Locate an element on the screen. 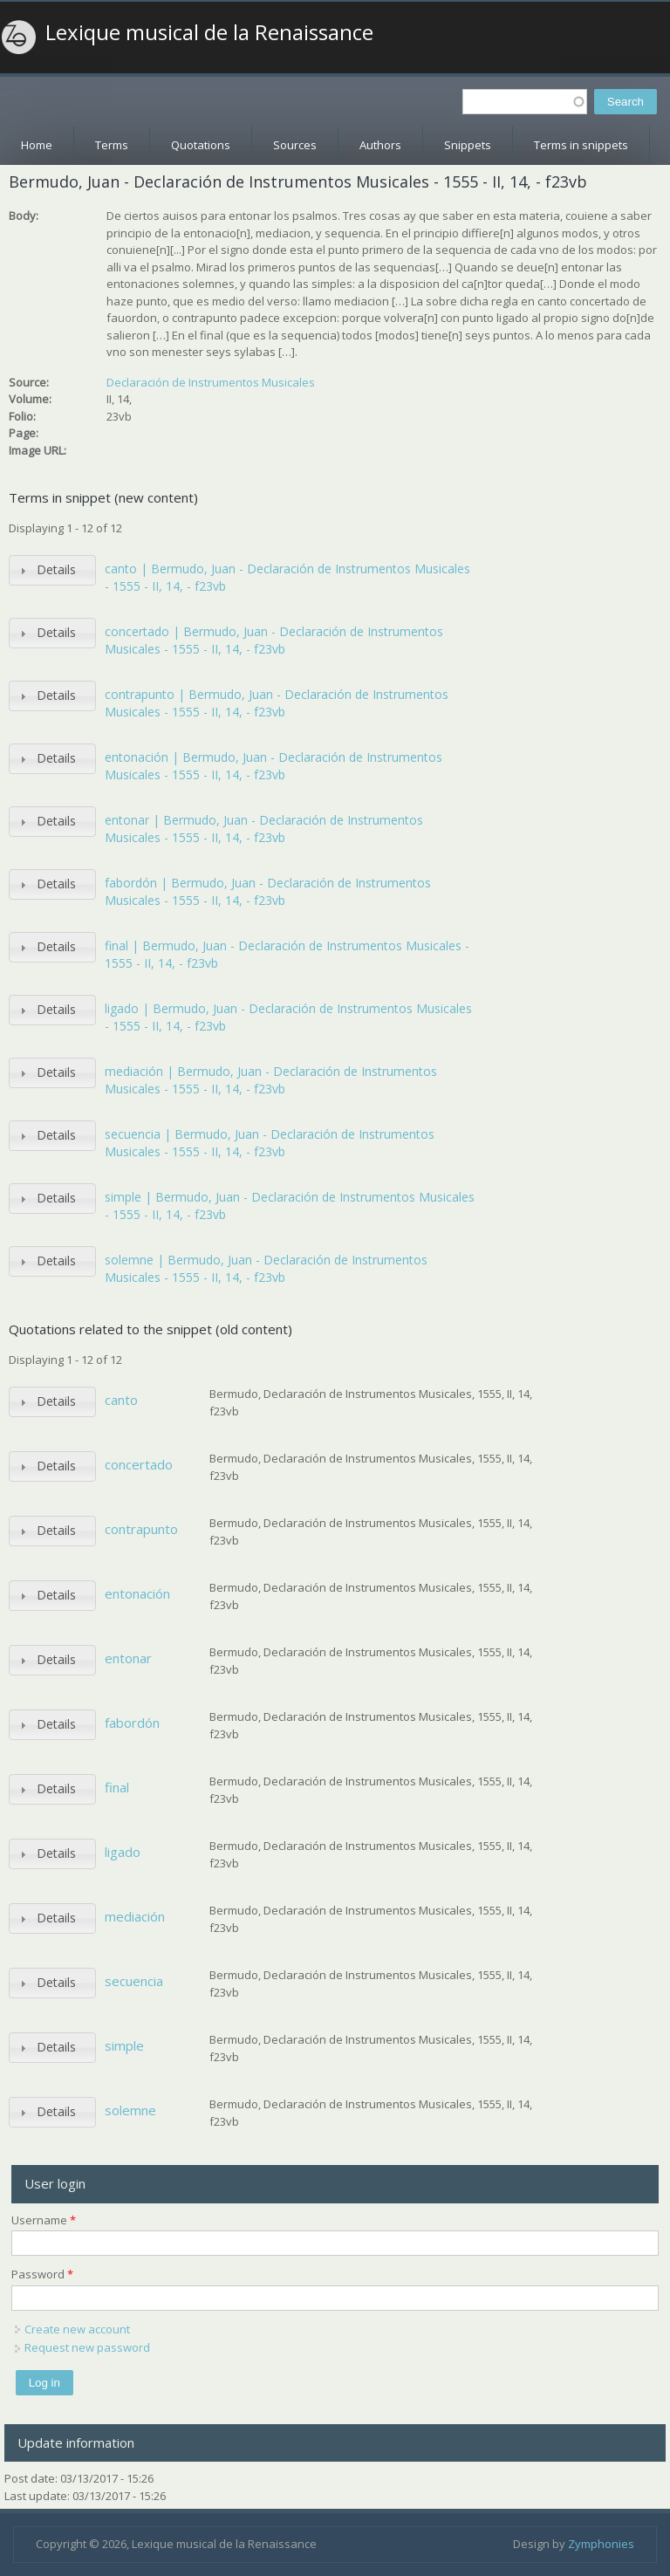  mediación | Bermudo, Juan - Declaración de Instrumentos Musicales - 1555 - II, 14, - f23vb is located at coordinates (271, 1080).